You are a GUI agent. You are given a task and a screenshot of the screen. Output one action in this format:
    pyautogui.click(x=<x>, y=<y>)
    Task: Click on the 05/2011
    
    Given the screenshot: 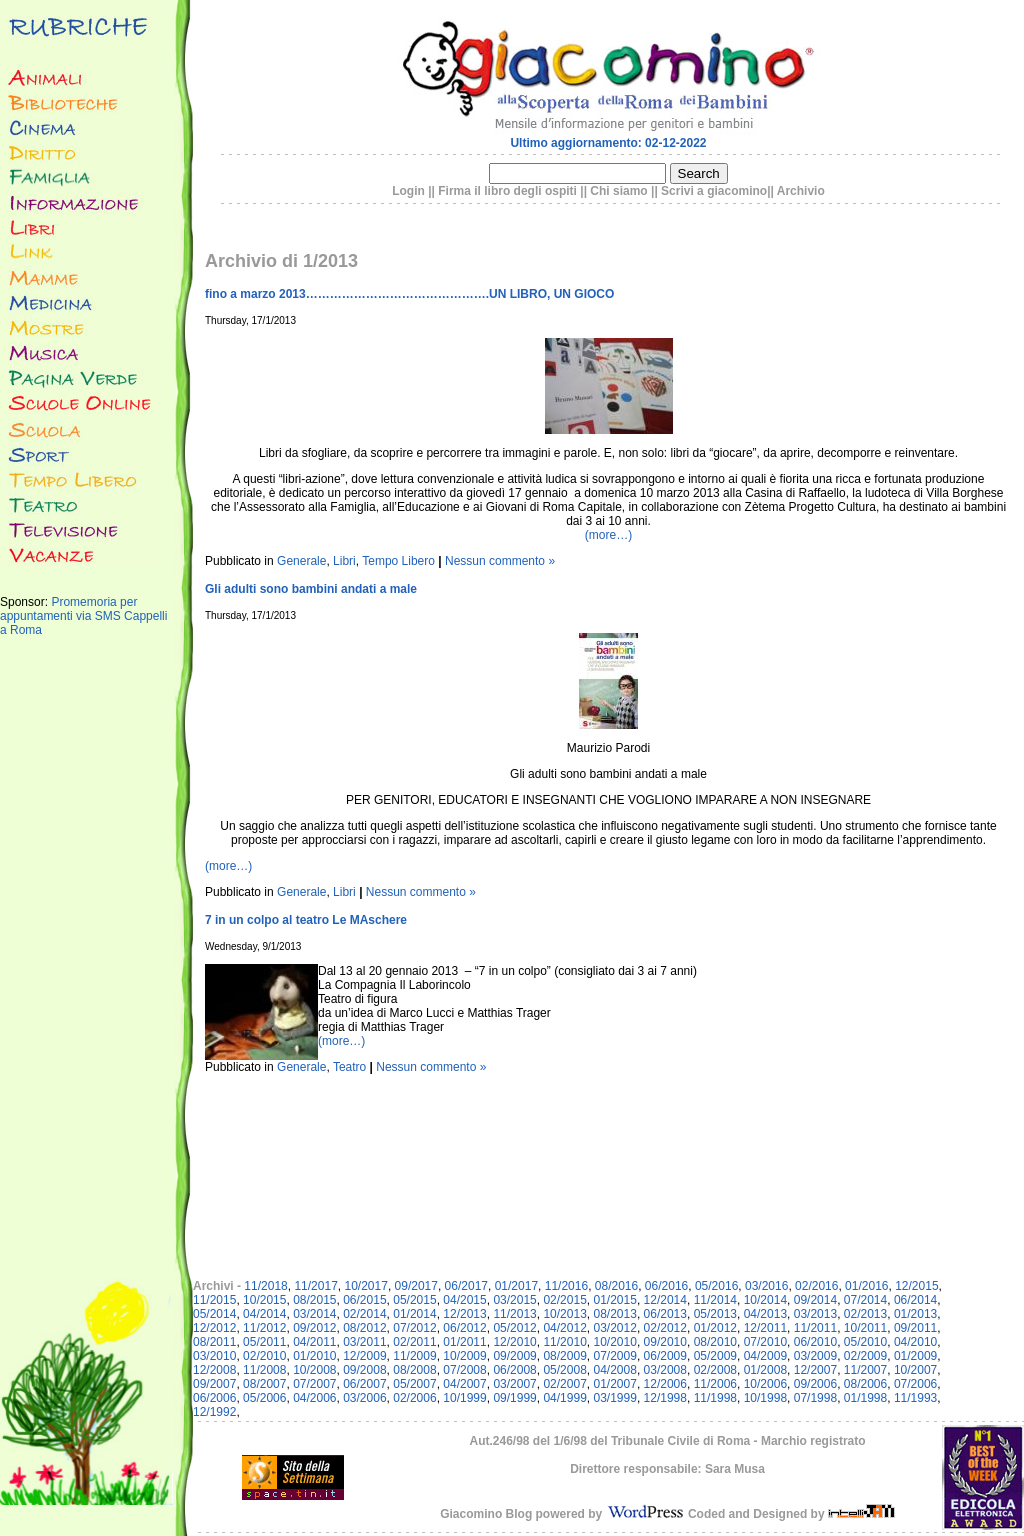 What is the action you would take?
    pyautogui.click(x=264, y=1342)
    